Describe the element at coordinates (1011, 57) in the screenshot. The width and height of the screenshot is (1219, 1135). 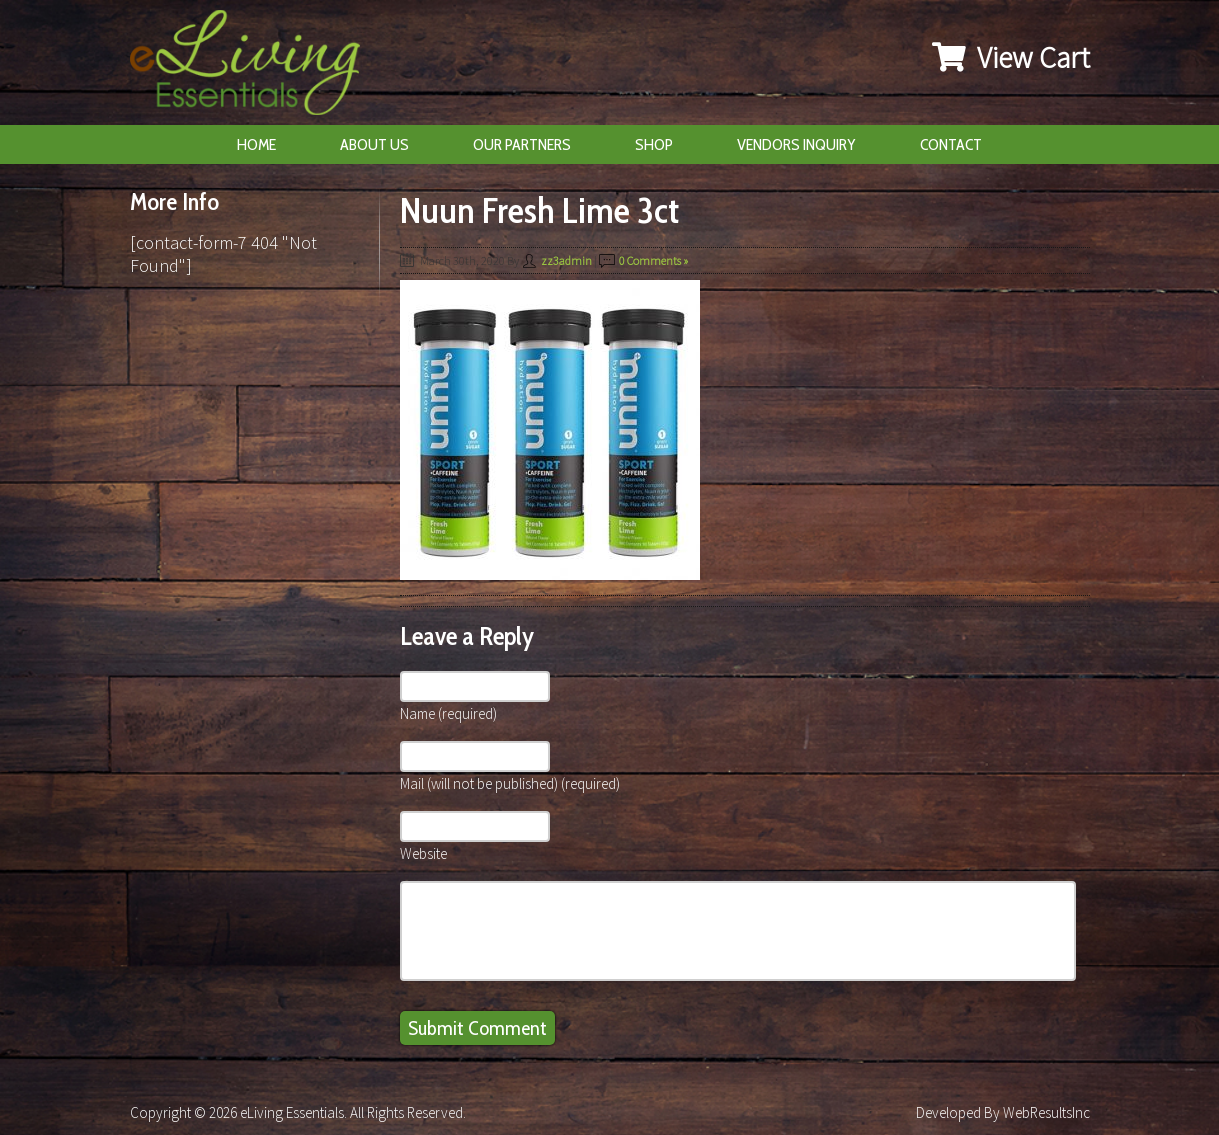
I see `View Cart` at that location.